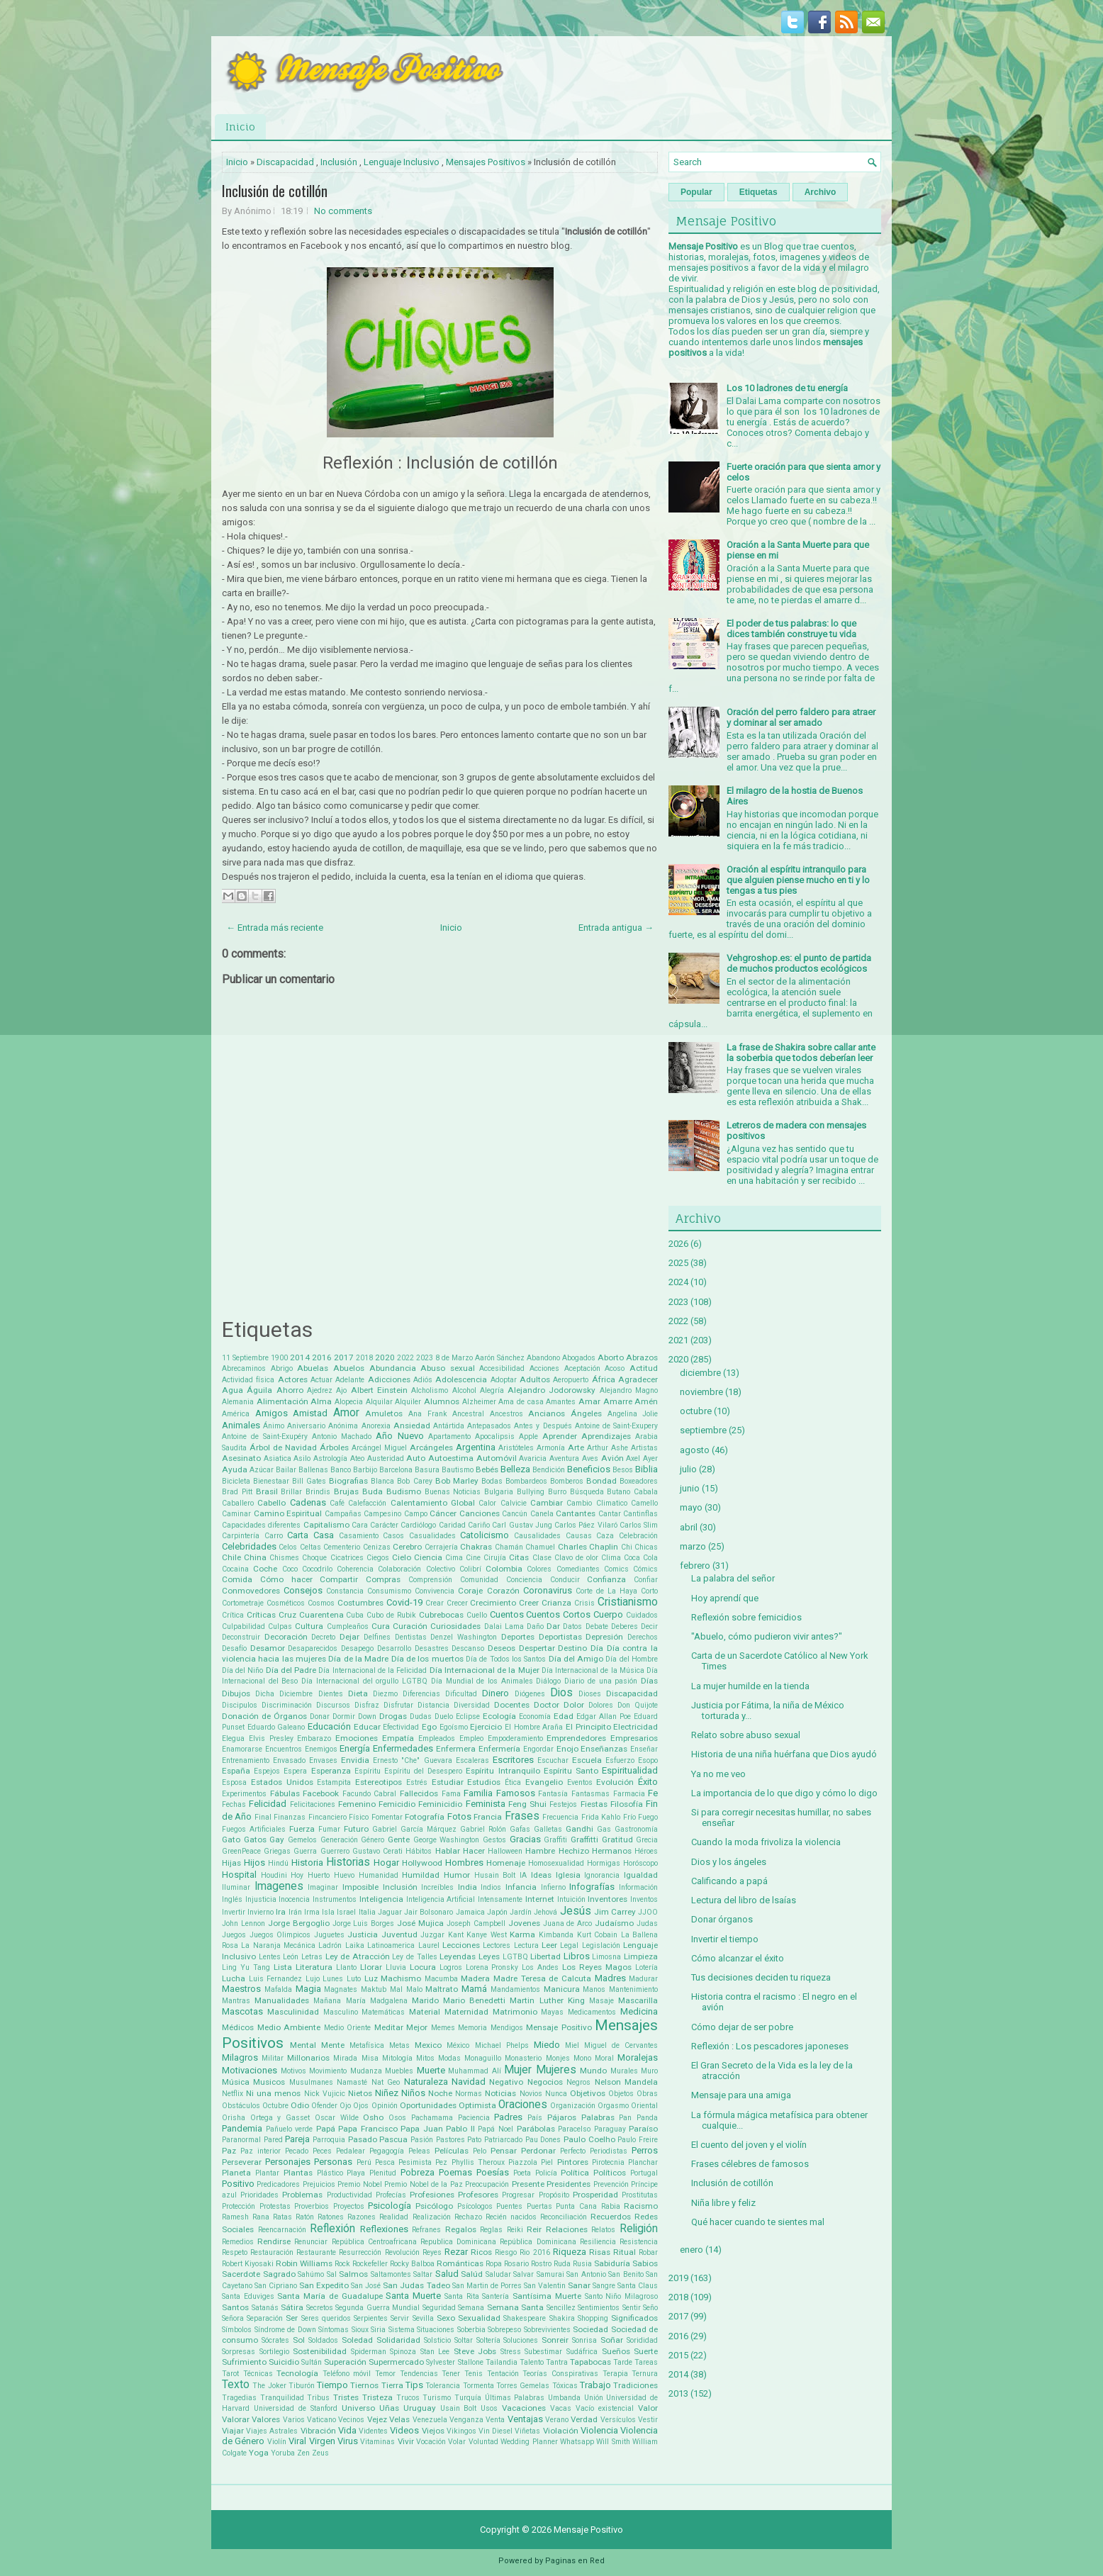 The width and height of the screenshot is (1103, 2576). What do you see at coordinates (431, 2441) in the screenshot?
I see `Vocación` at bounding box center [431, 2441].